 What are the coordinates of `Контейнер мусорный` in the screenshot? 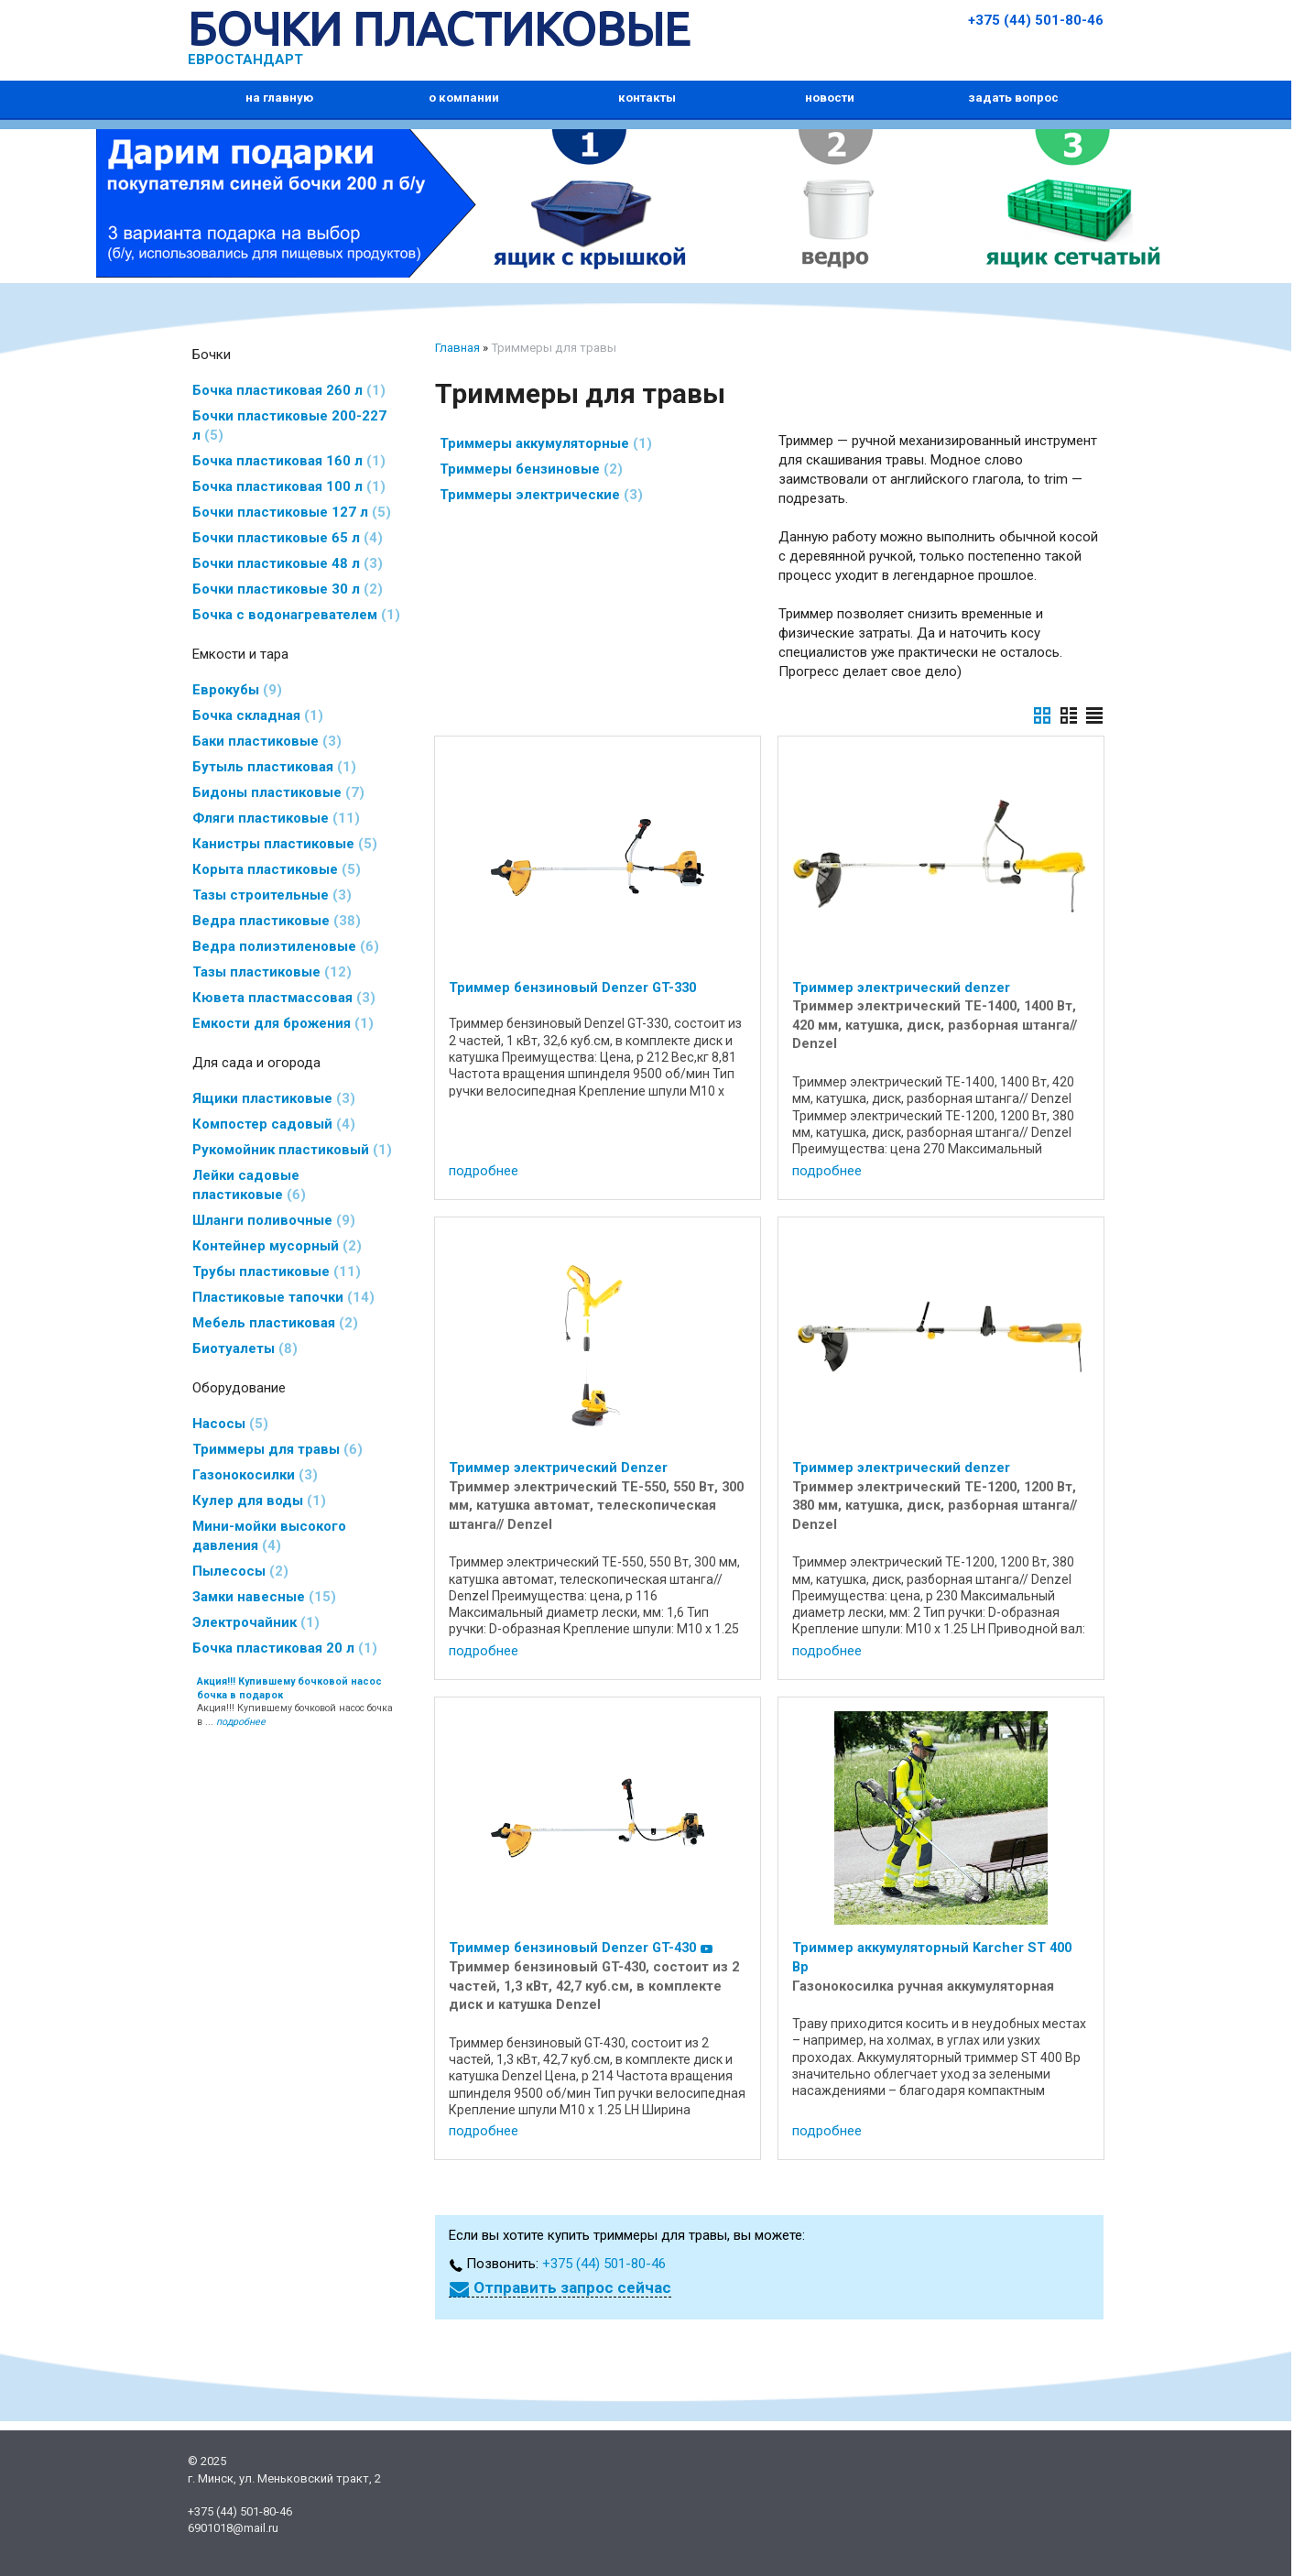 It's located at (277, 1246).